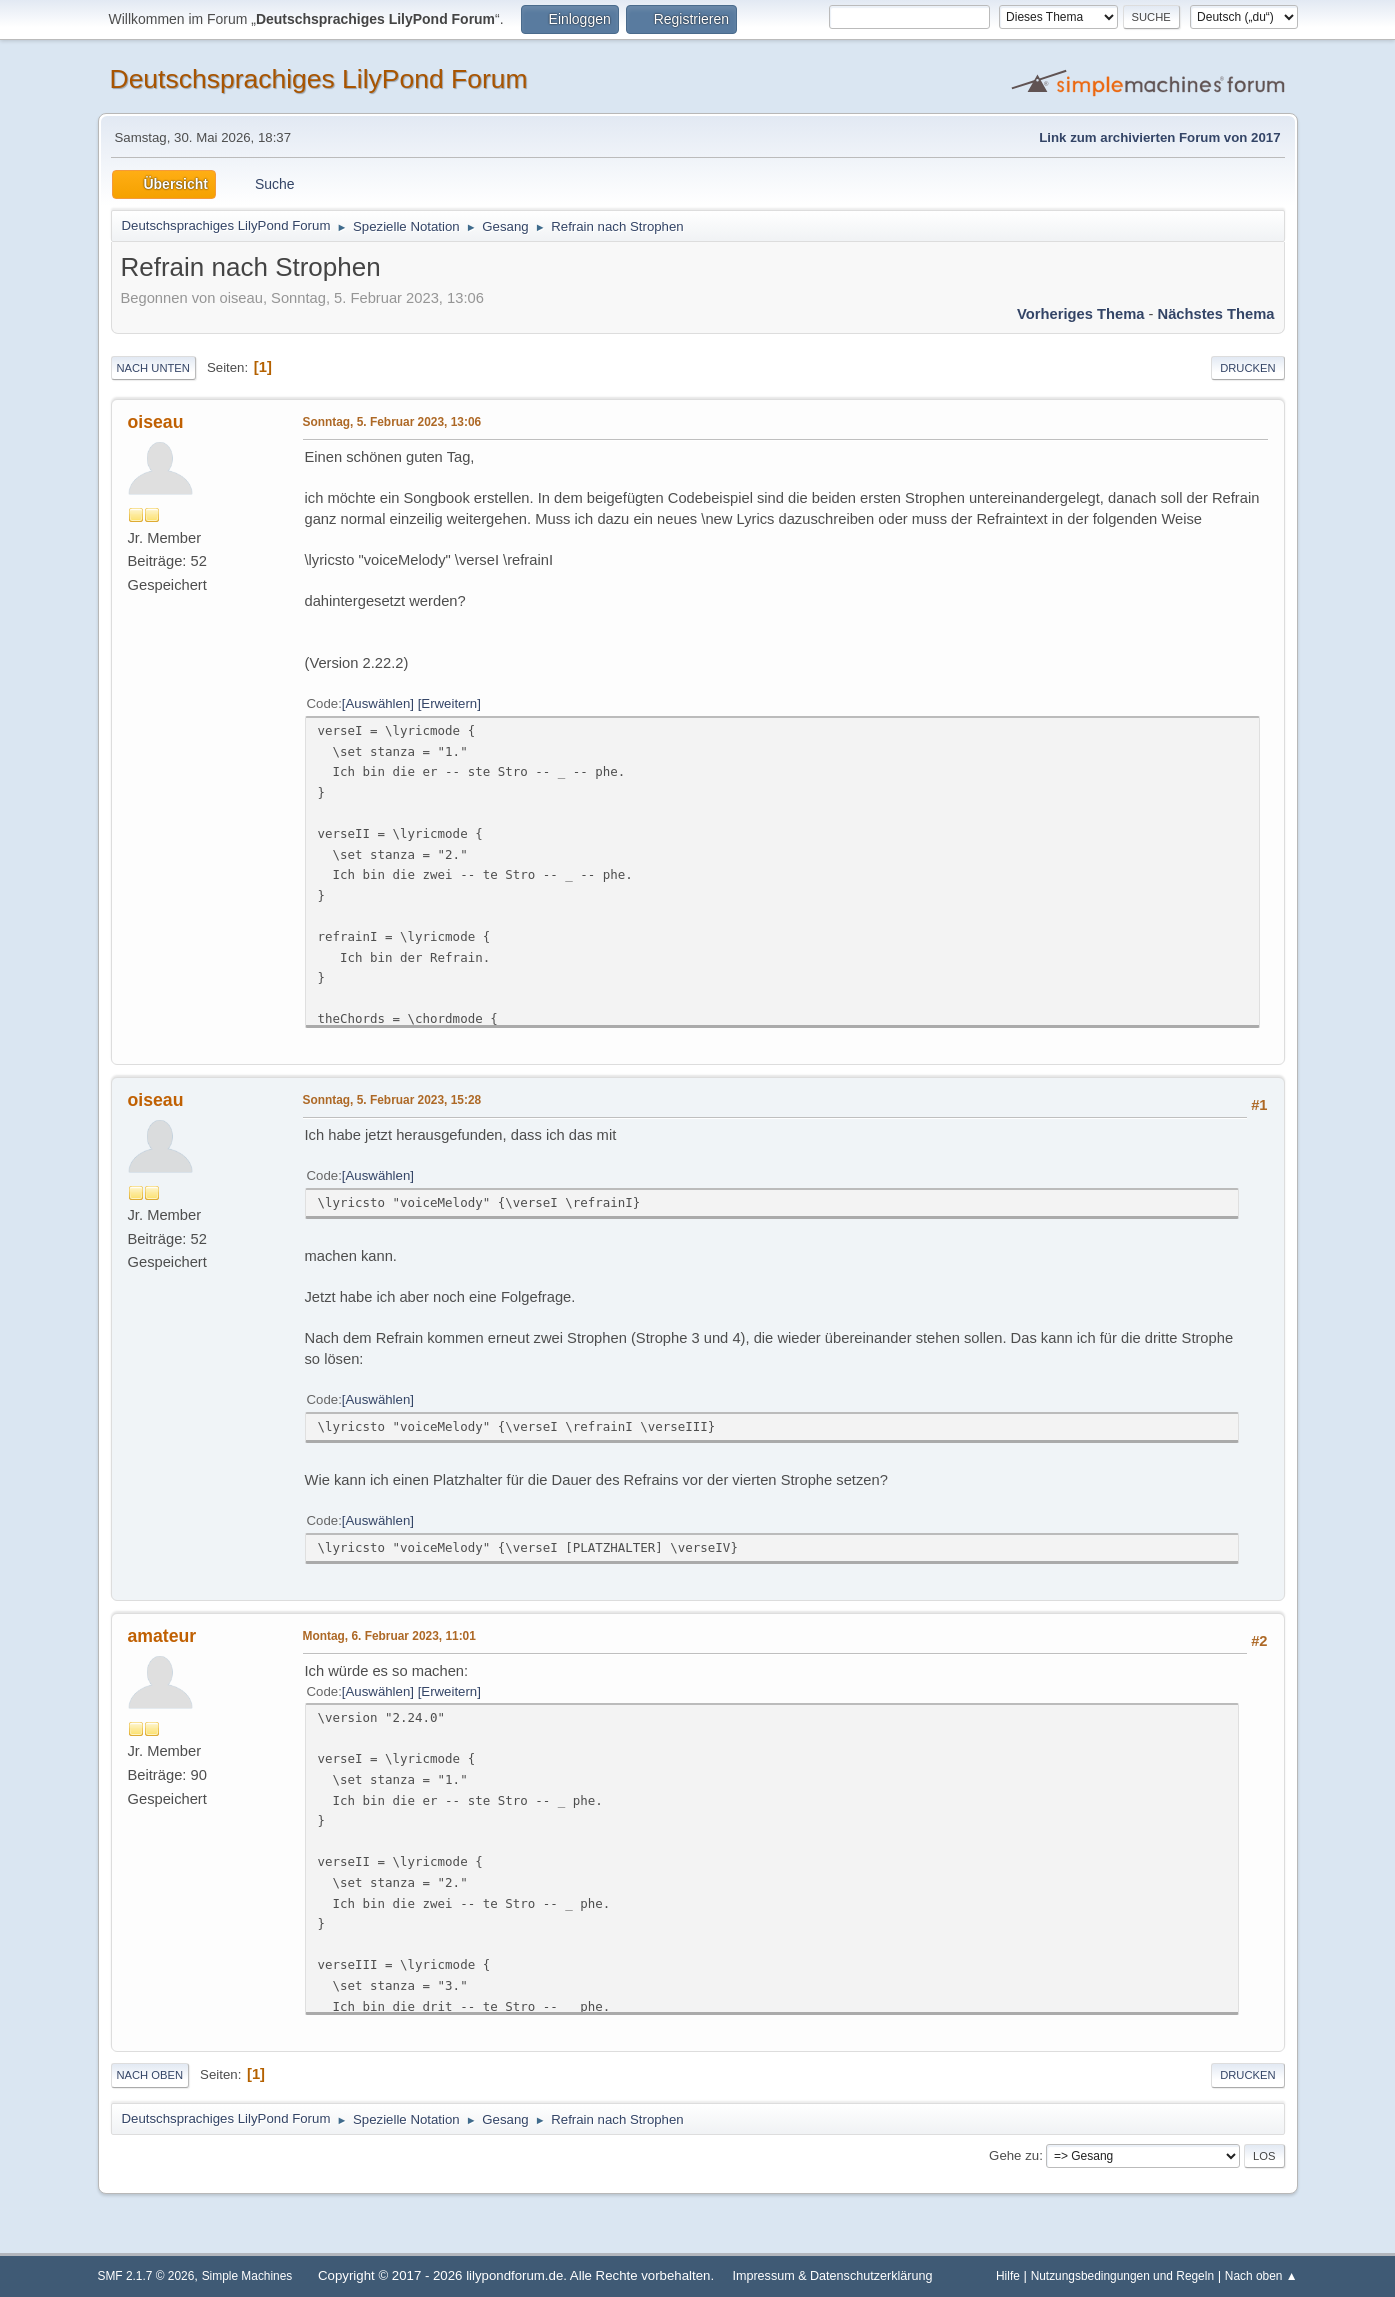 This screenshot has width=1395, height=2297. What do you see at coordinates (247, 2276) in the screenshot?
I see `Simple Machines` at bounding box center [247, 2276].